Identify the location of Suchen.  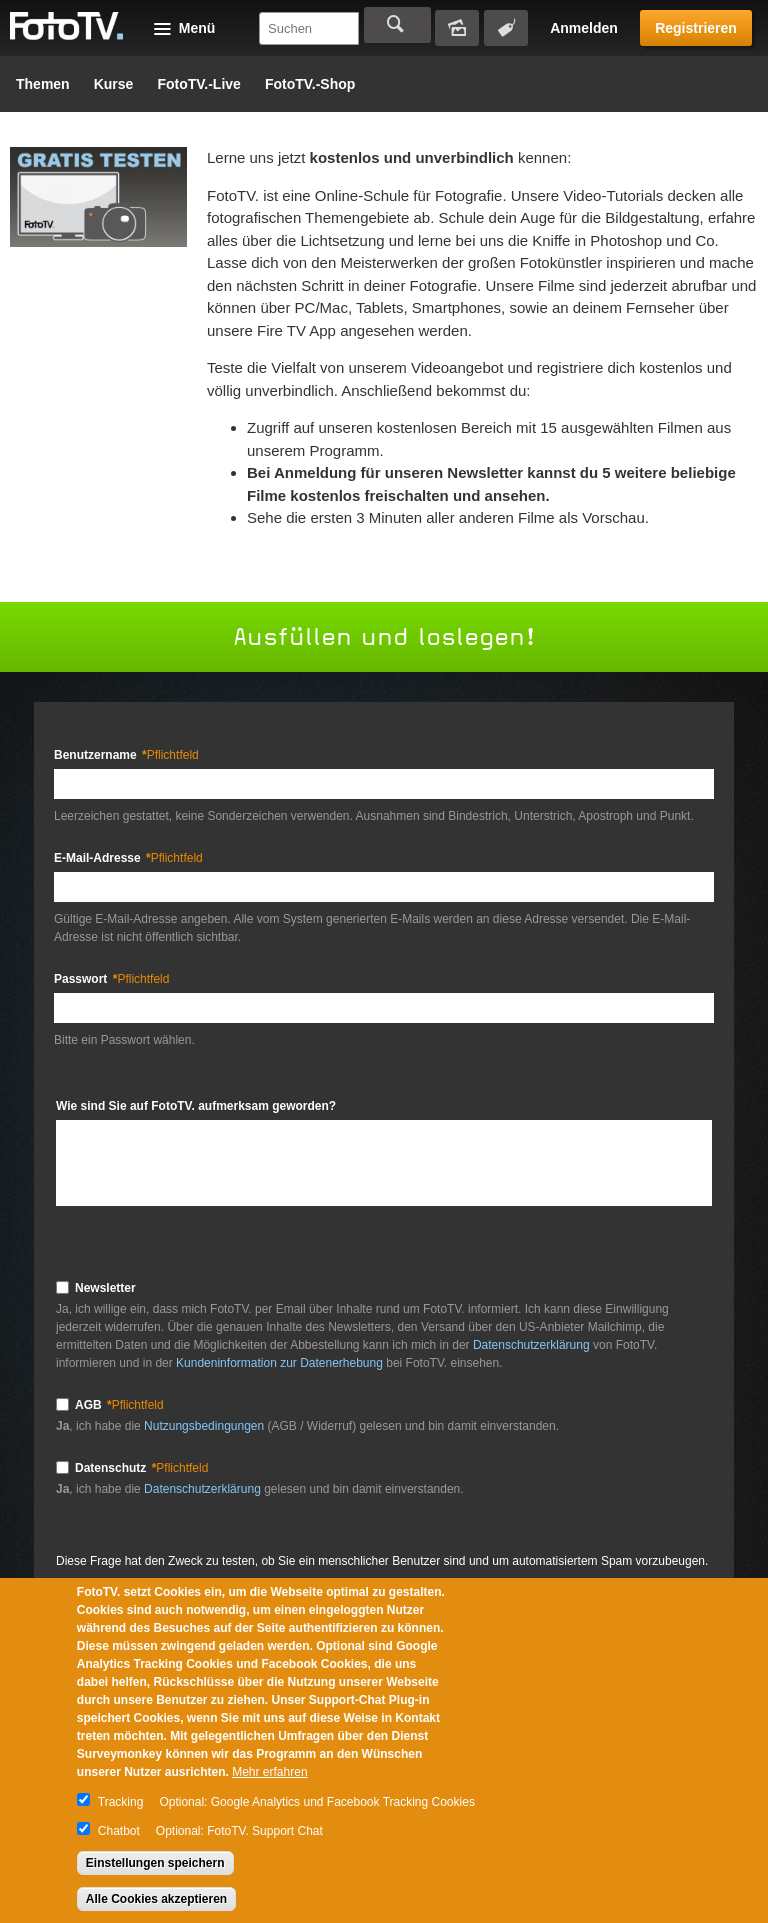
(397, 25).